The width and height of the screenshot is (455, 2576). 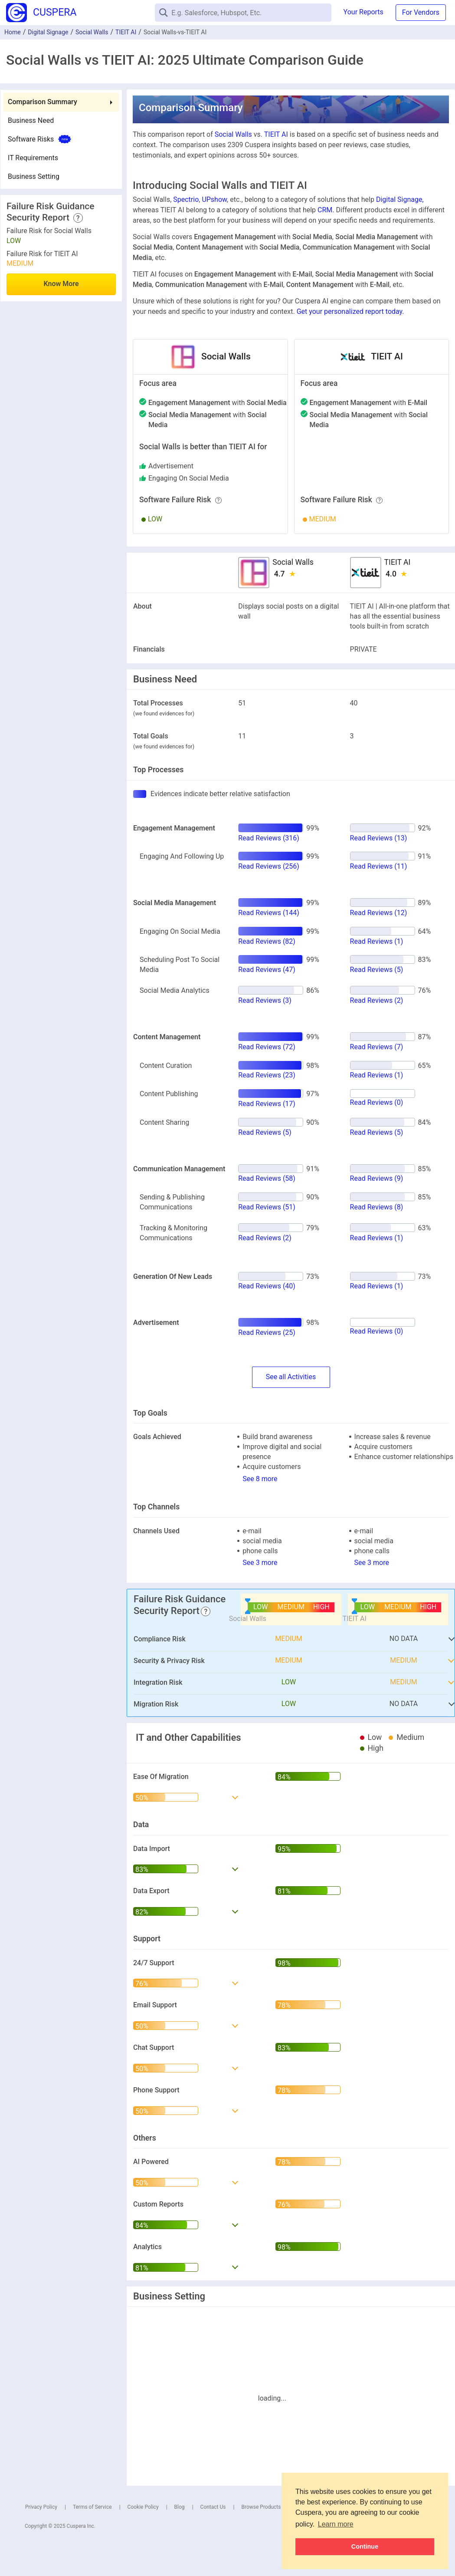 I want to click on Digital Signage,, so click(x=400, y=199).